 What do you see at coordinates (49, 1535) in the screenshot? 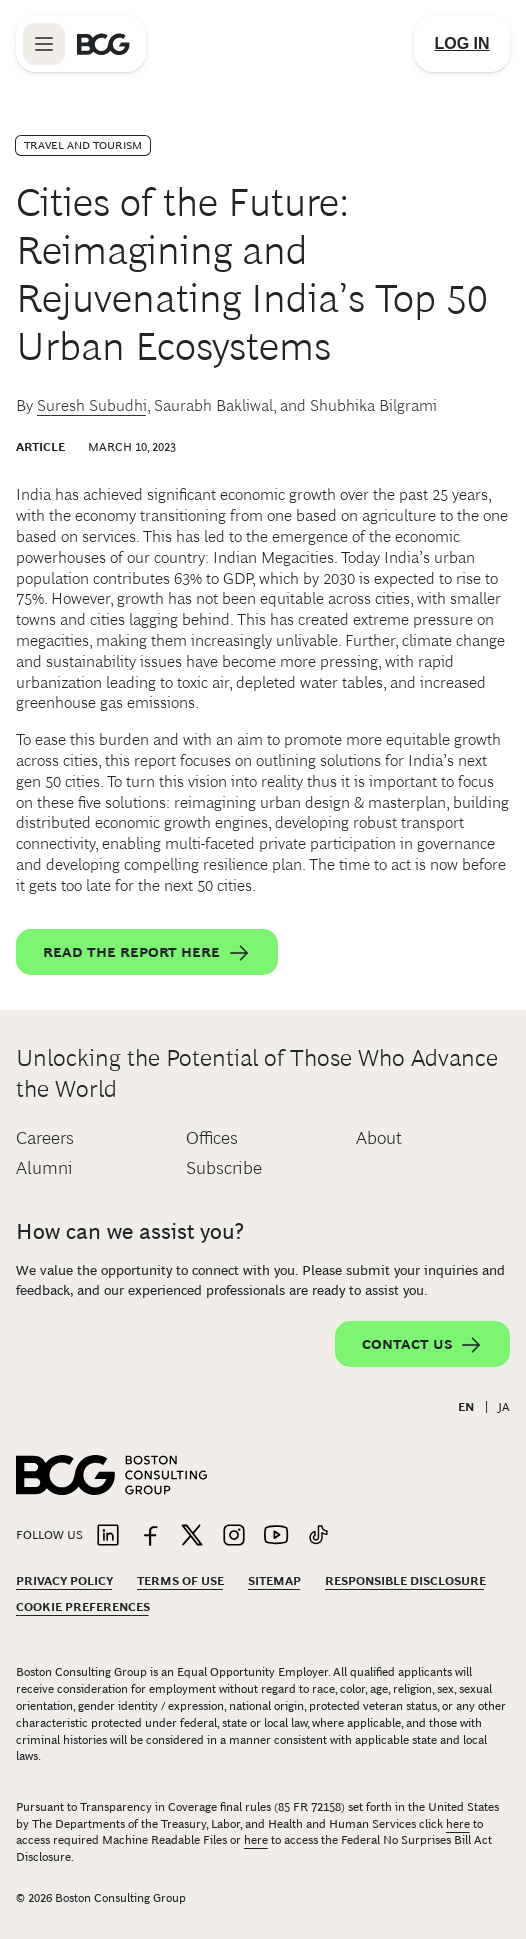
I see `Follow Us` at bounding box center [49, 1535].